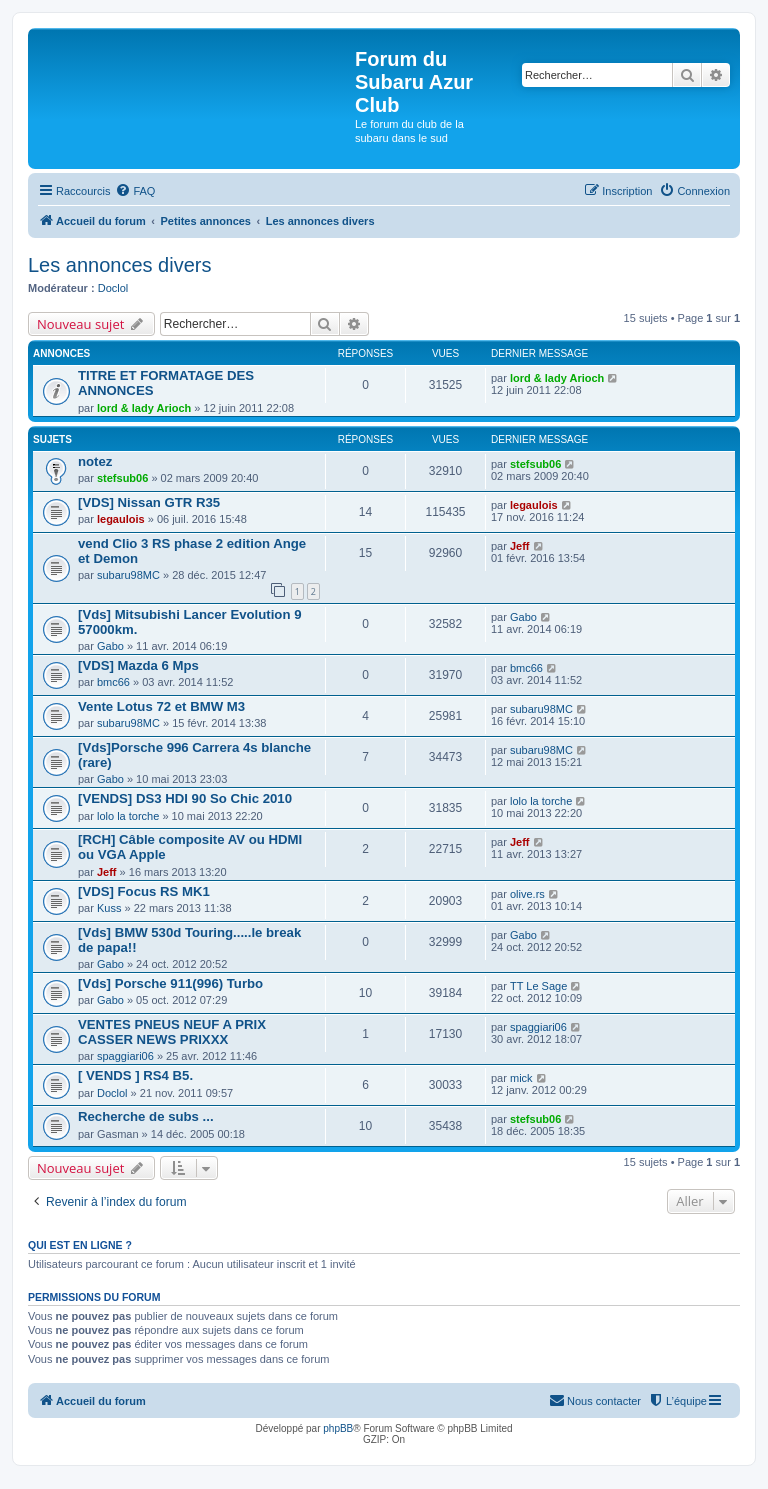 The height and width of the screenshot is (1489, 768). Describe the element at coordinates (128, 816) in the screenshot. I see `lolo la torche` at that location.